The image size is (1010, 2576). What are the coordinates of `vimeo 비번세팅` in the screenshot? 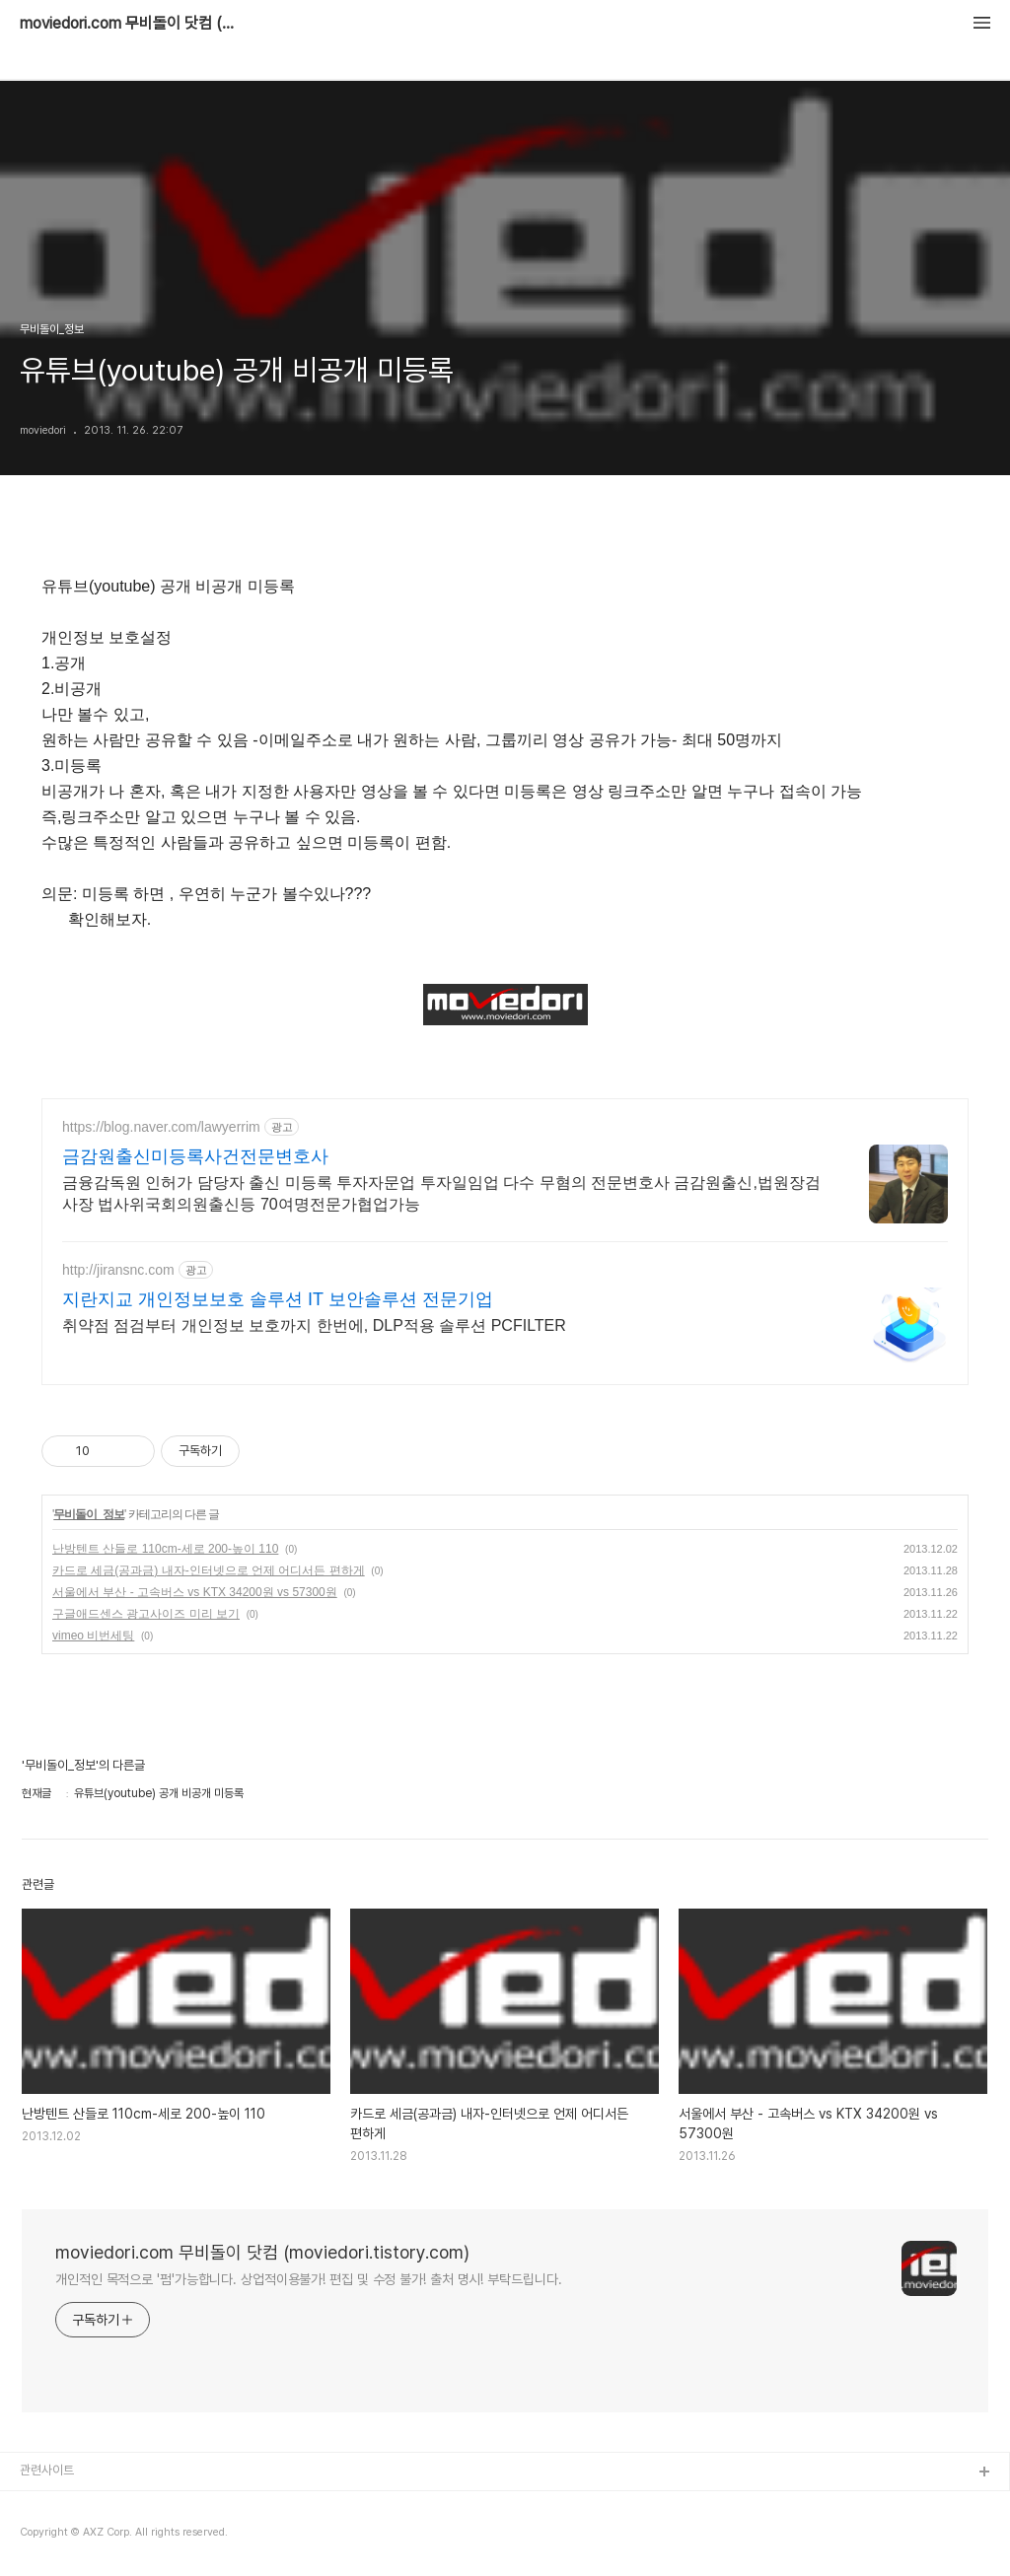 It's located at (93, 1635).